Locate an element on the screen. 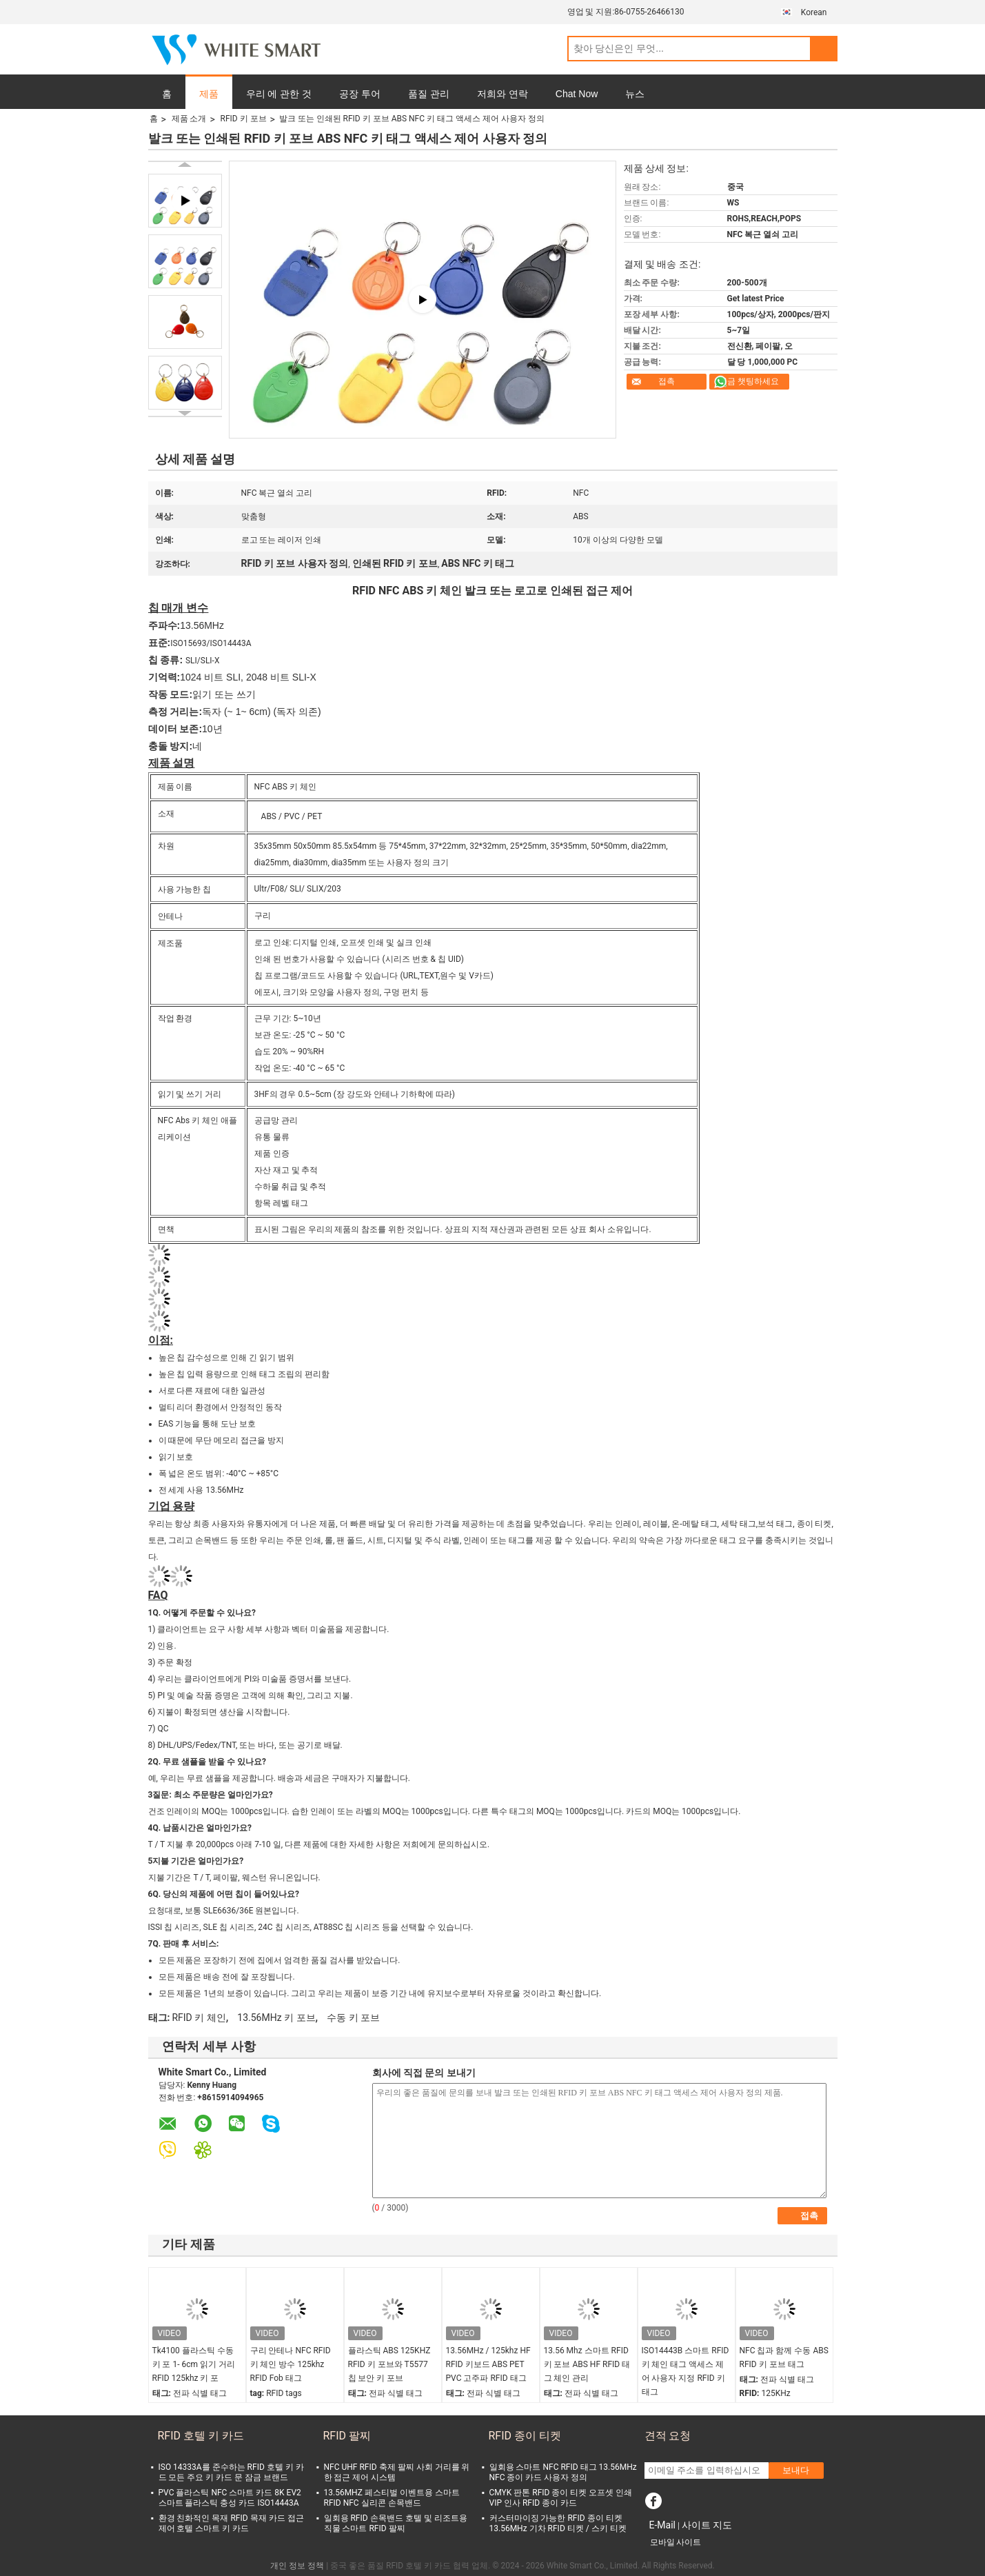  RFID 종이 티켓 is located at coordinates (525, 2435).